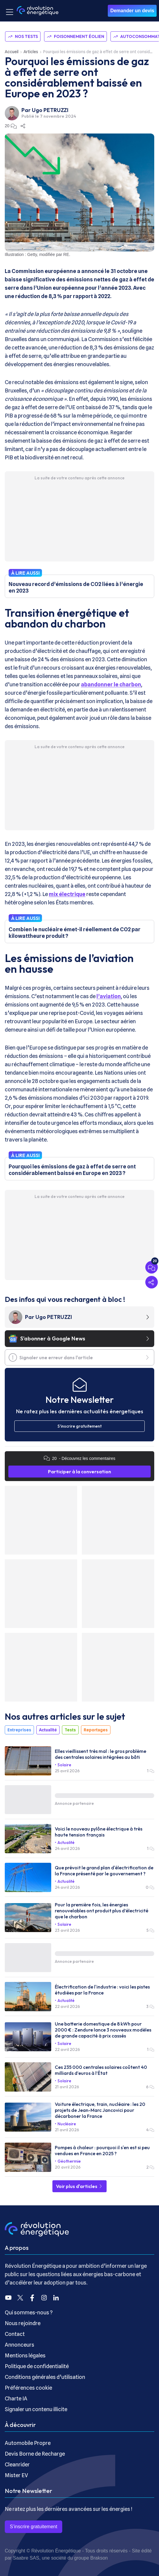  Describe the element at coordinates (96, 1729) in the screenshot. I see `Reportages` at that location.